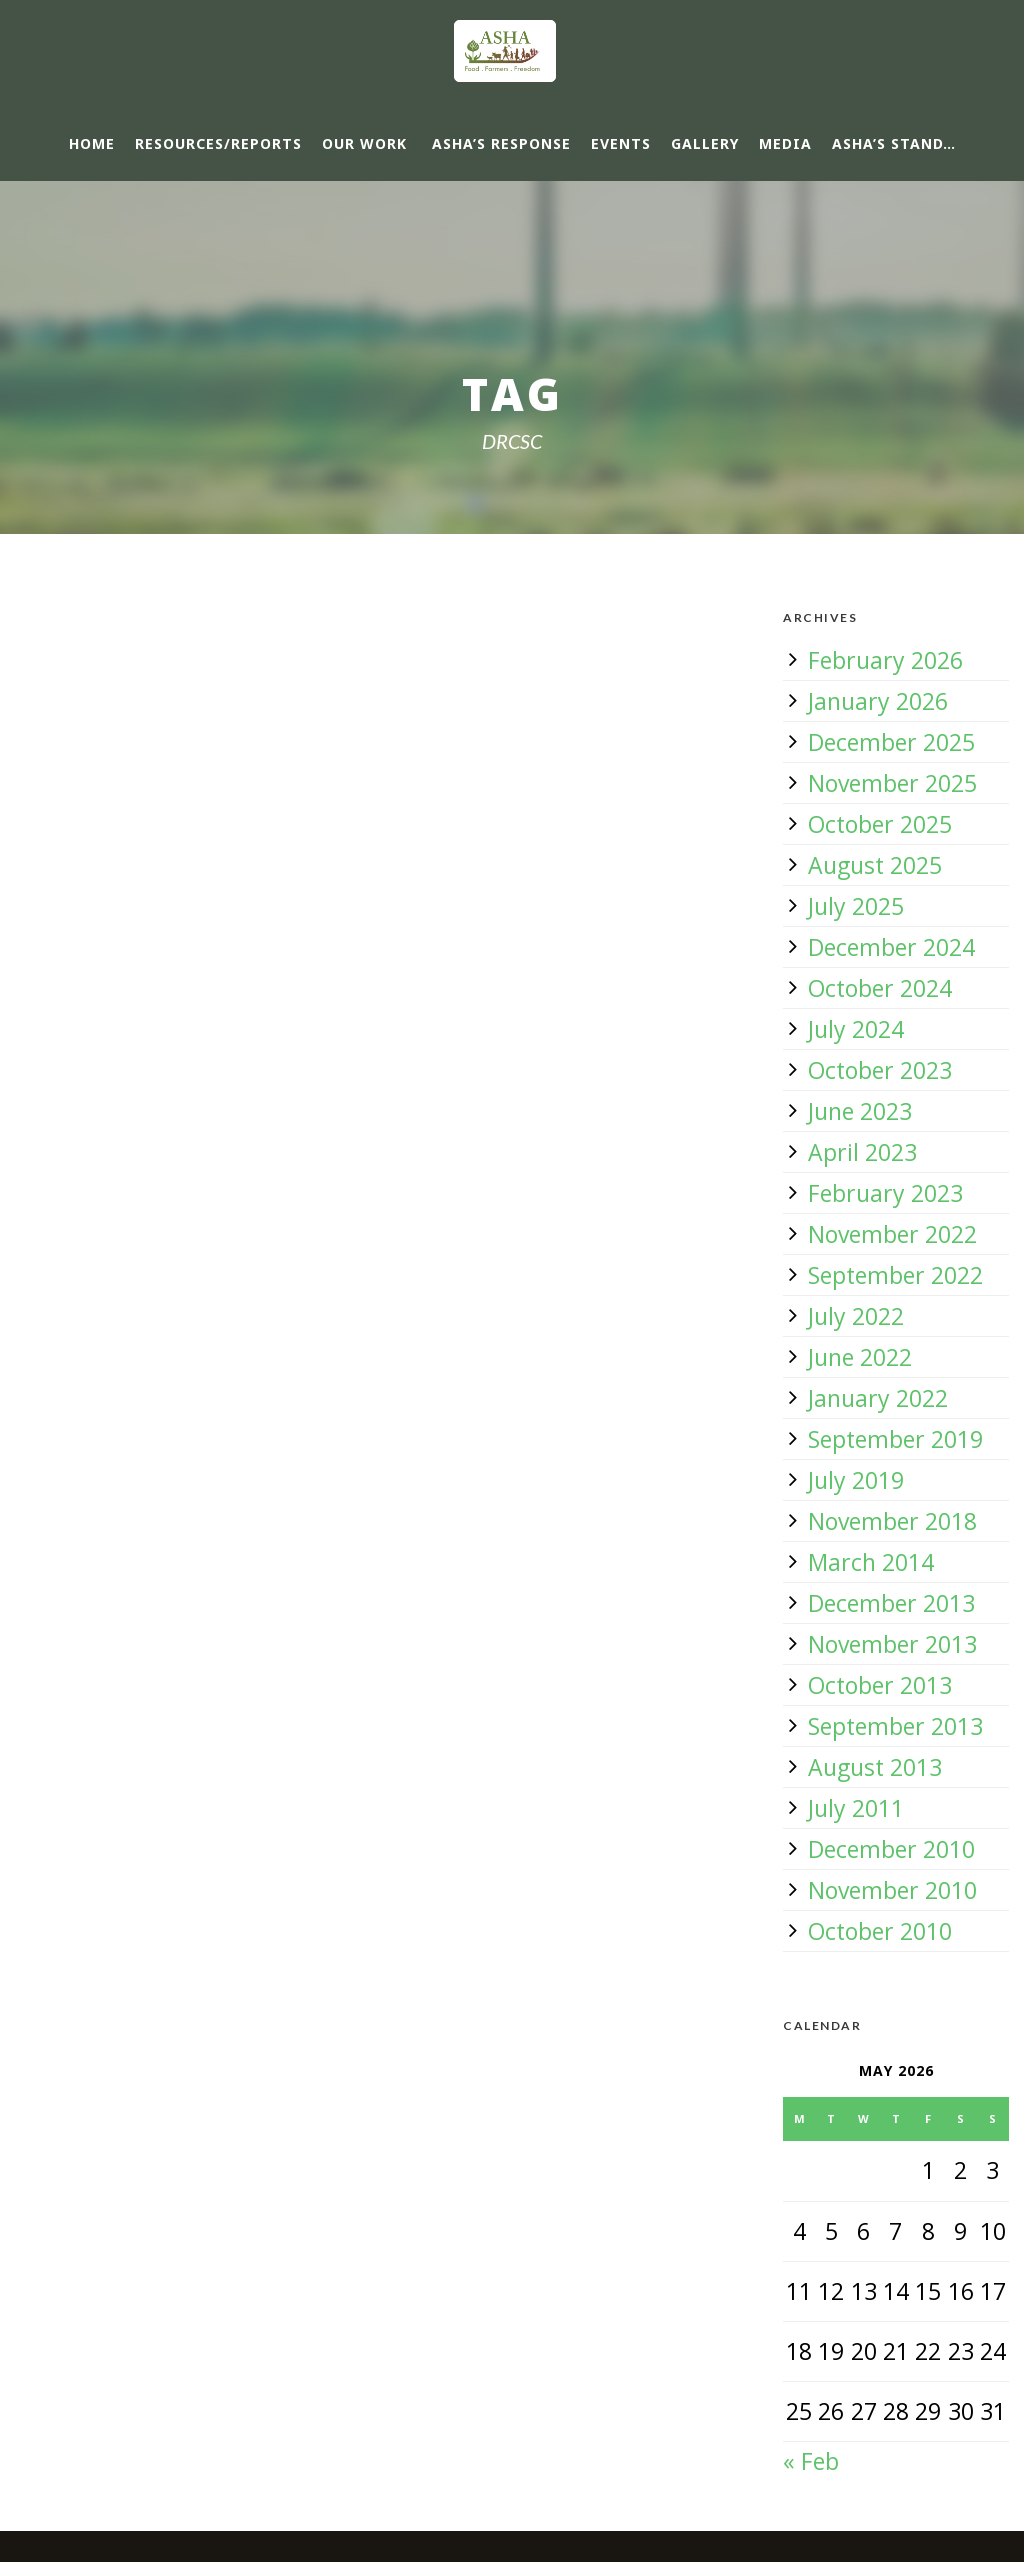 The height and width of the screenshot is (2562, 1024). Describe the element at coordinates (875, 865) in the screenshot. I see `August 2025` at that location.